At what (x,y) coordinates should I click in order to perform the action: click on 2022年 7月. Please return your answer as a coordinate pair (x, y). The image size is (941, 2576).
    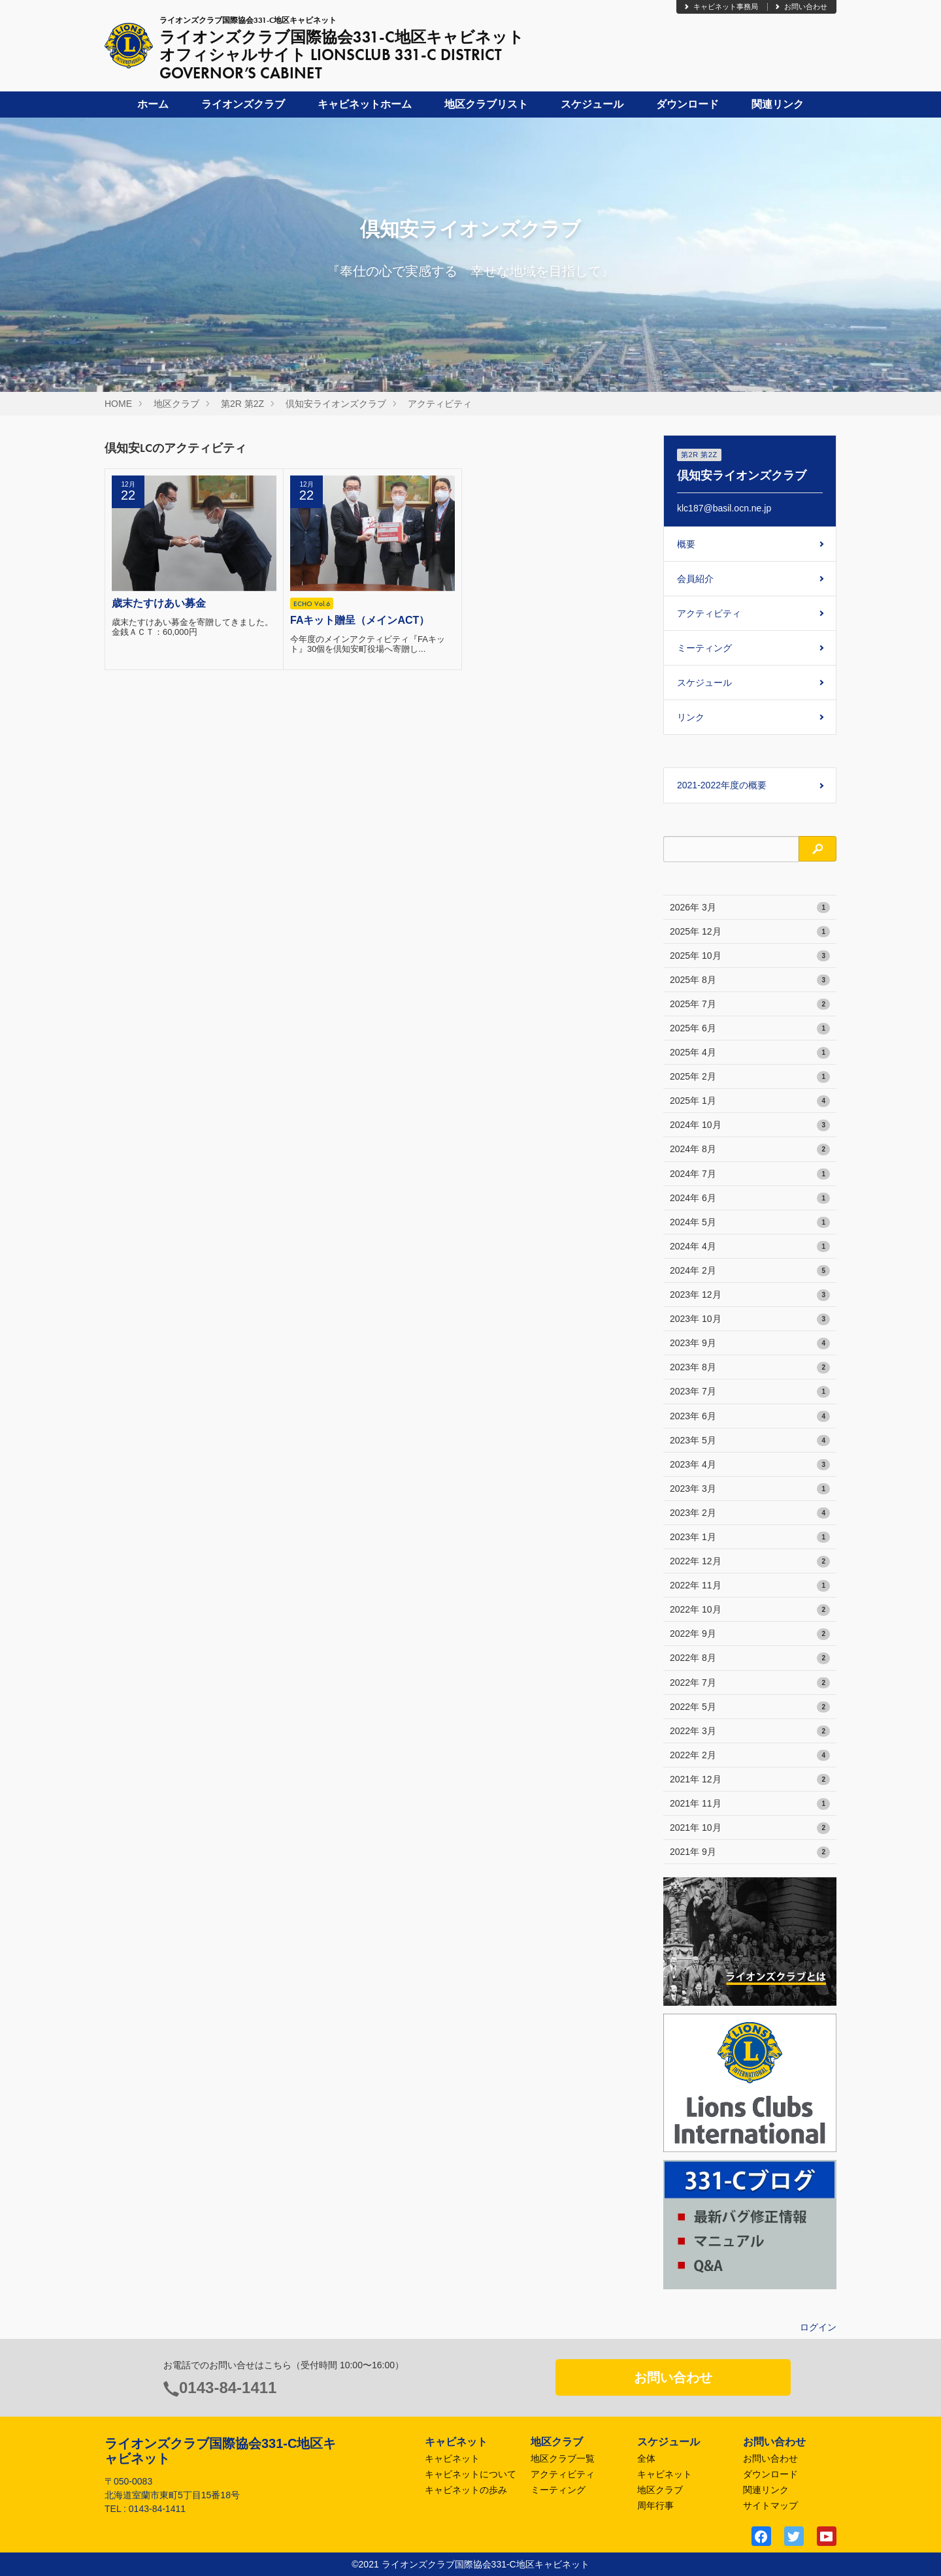
    Looking at the image, I should click on (750, 1683).